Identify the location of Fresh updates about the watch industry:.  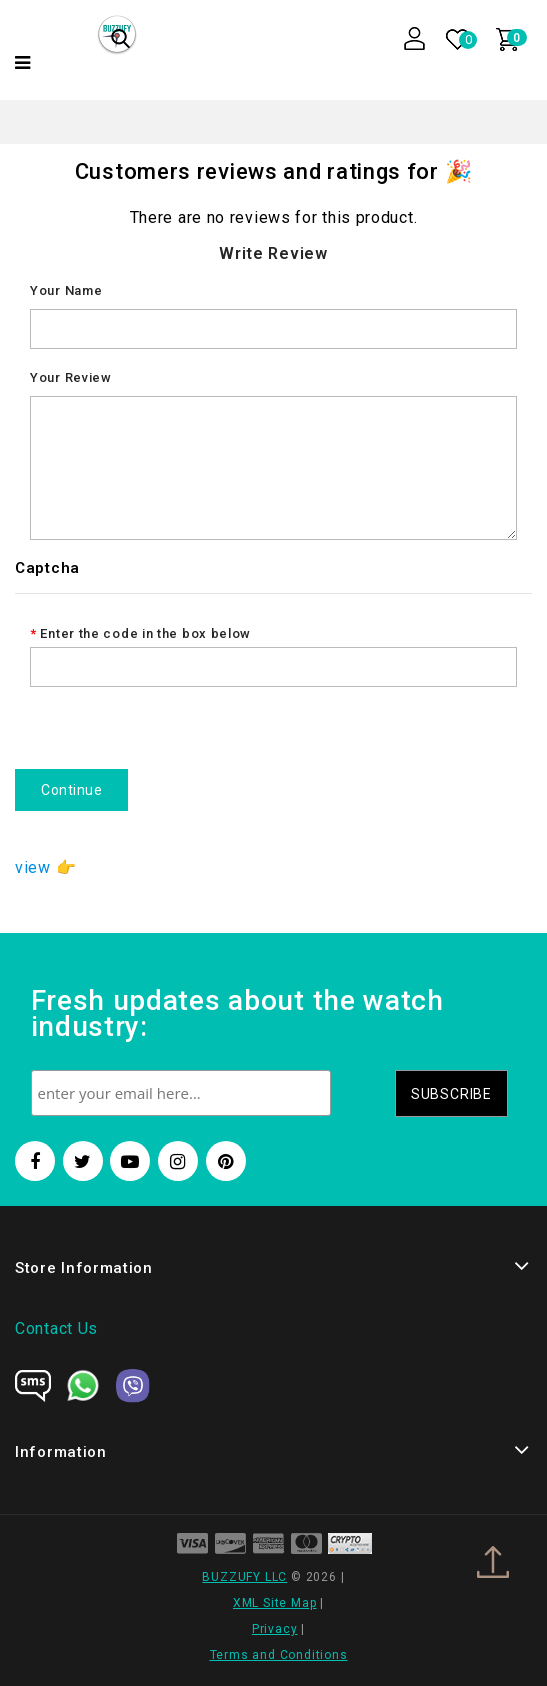
(237, 1015).